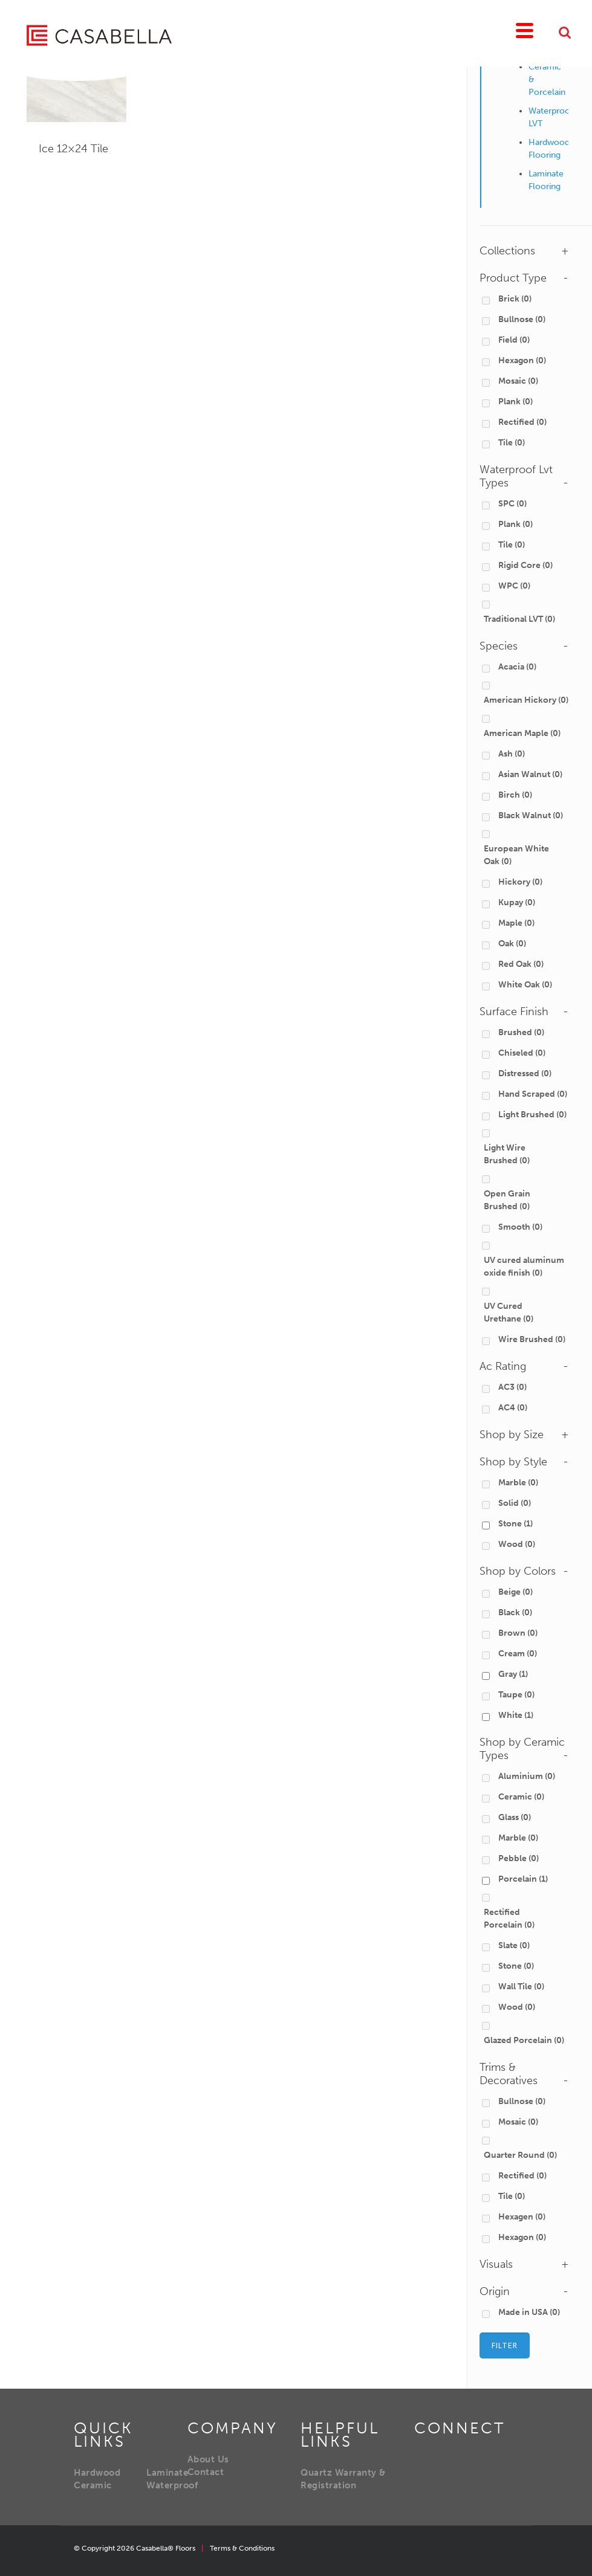 The height and width of the screenshot is (2576, 592). Describe the element at coordinates (516, 923) in the screenshot. I see `Maple` at that location.